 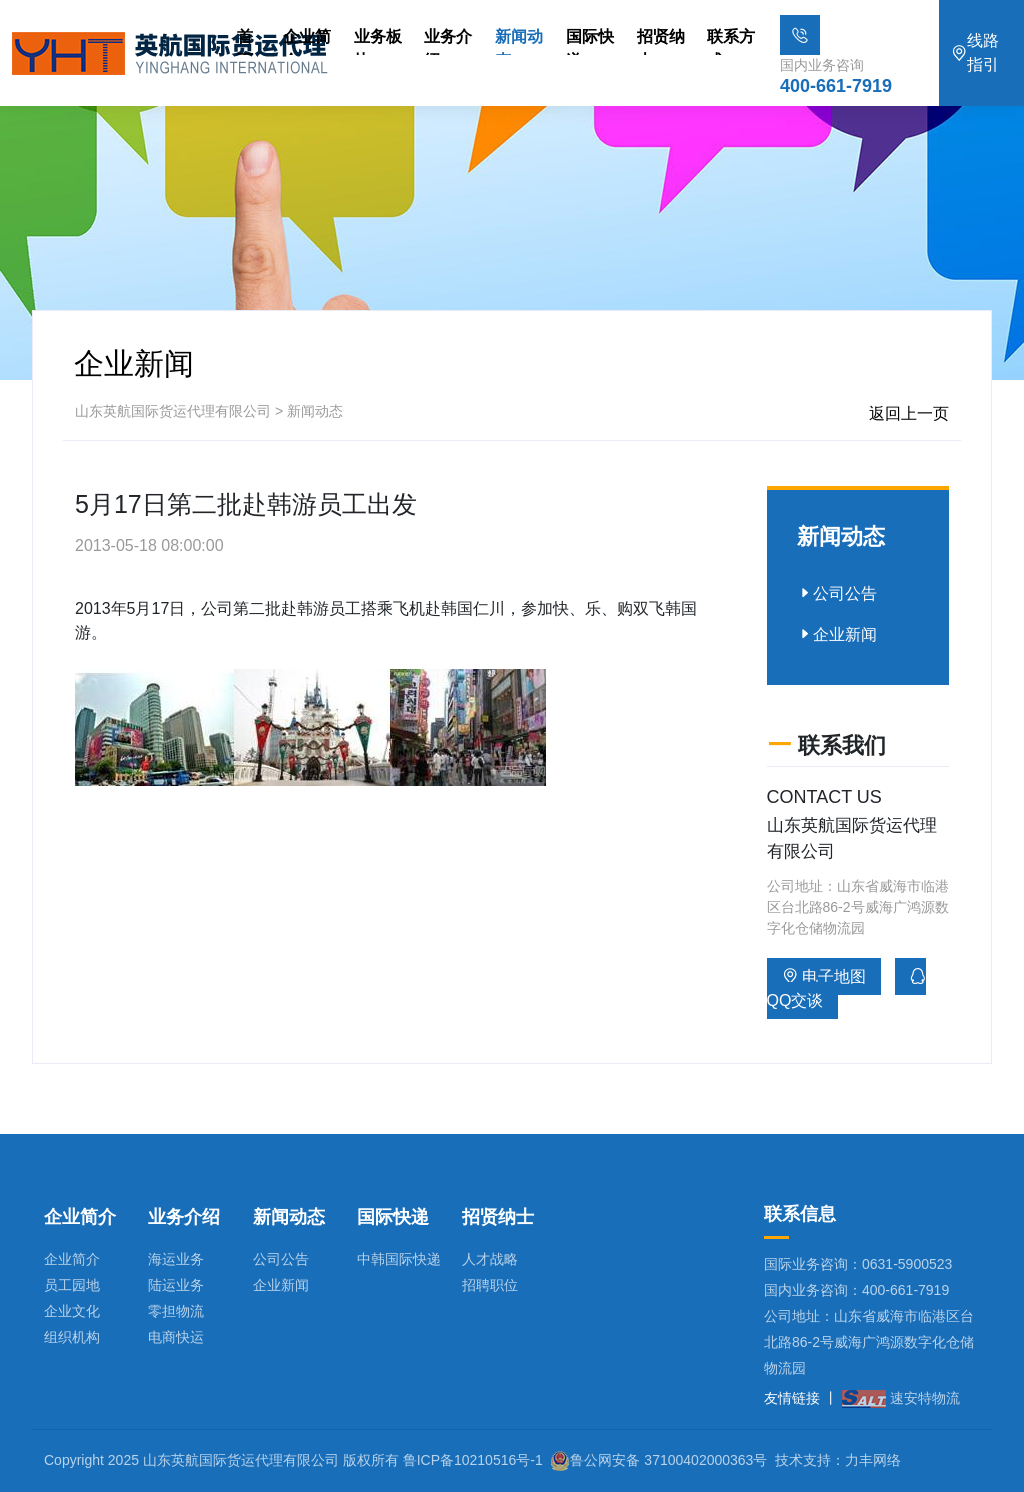 What do you see at coordinates (72, 1285) in the screenshot?
I see `员工园地` at bounding box center [72, 1285].